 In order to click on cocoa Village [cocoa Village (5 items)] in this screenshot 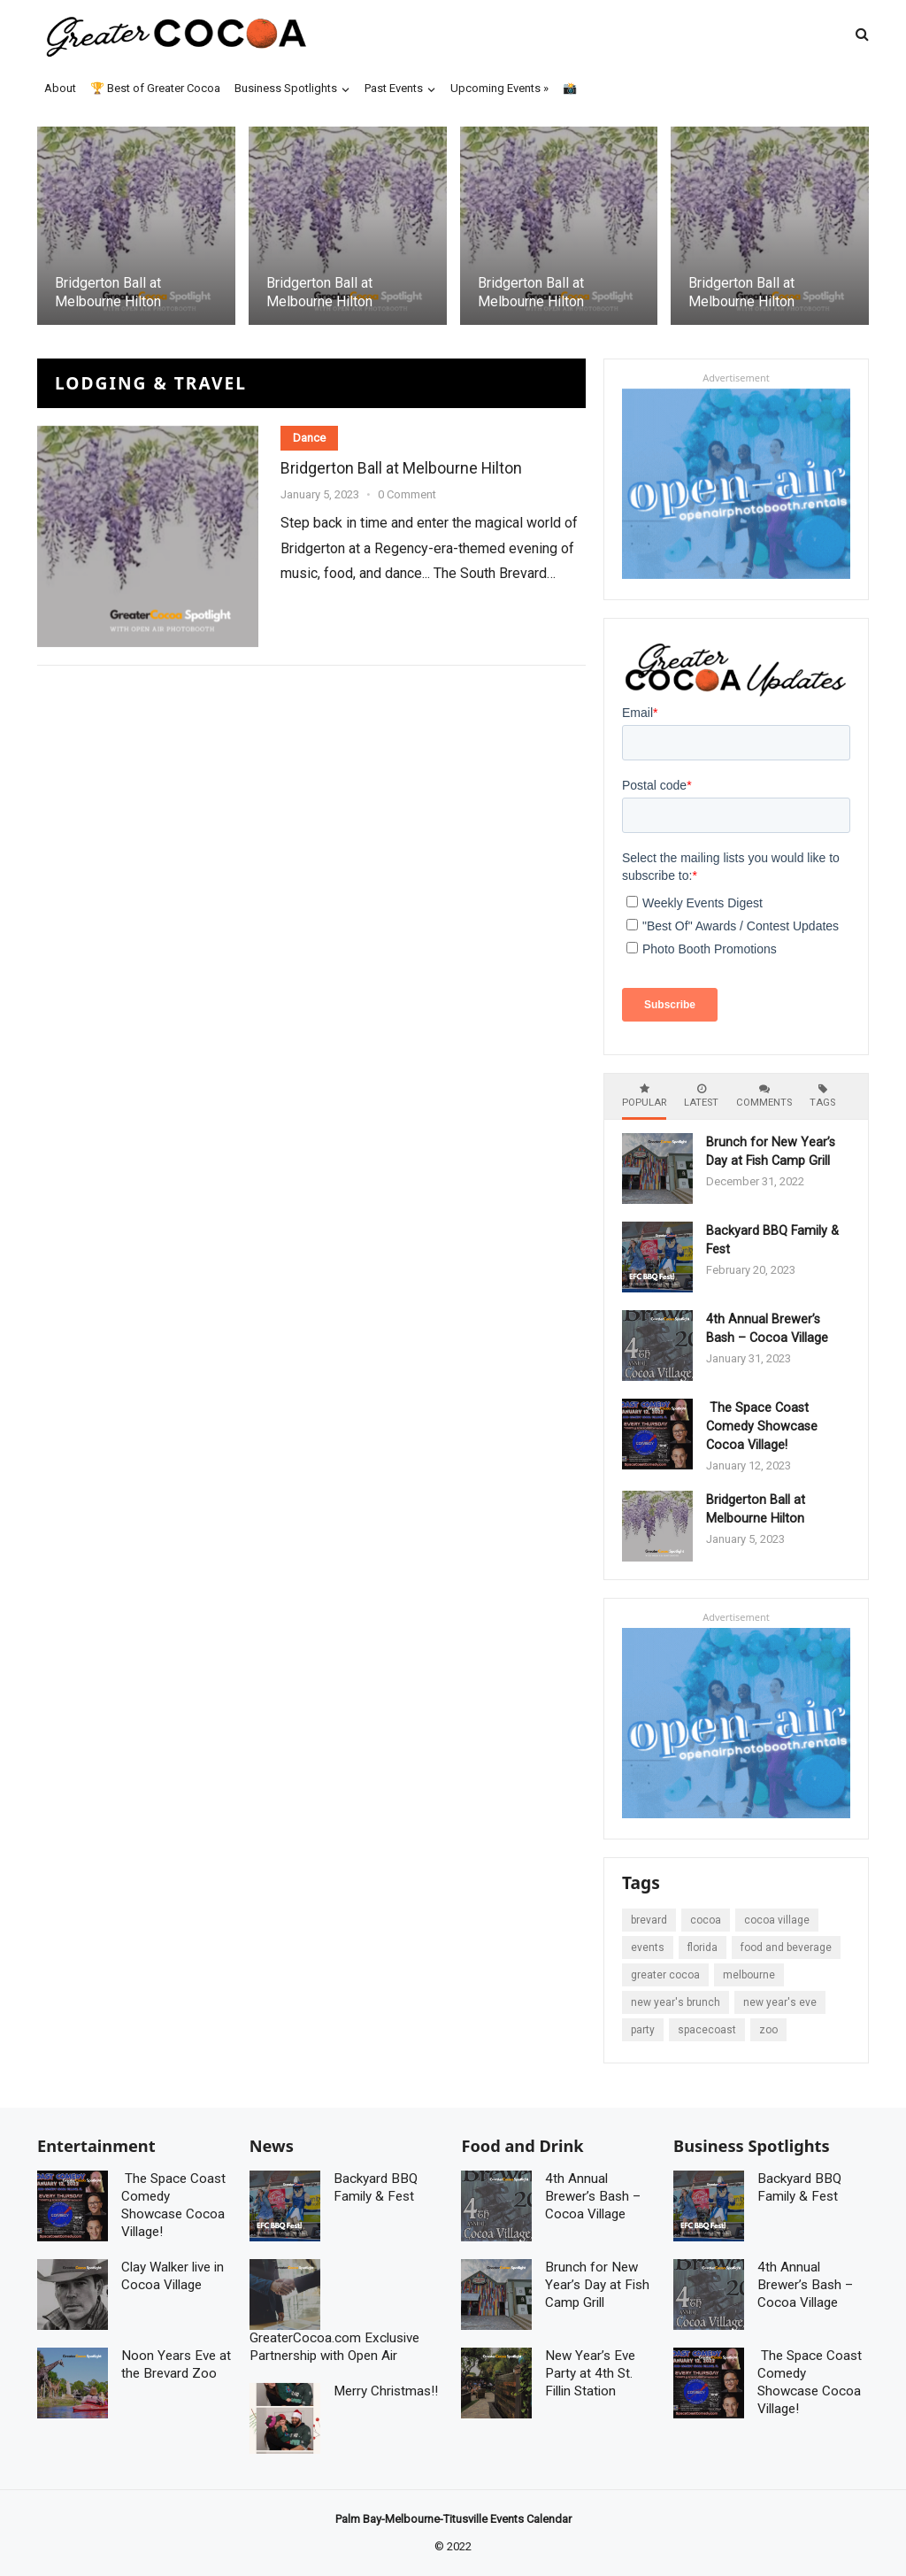, I will do `click(777, 1920)`.